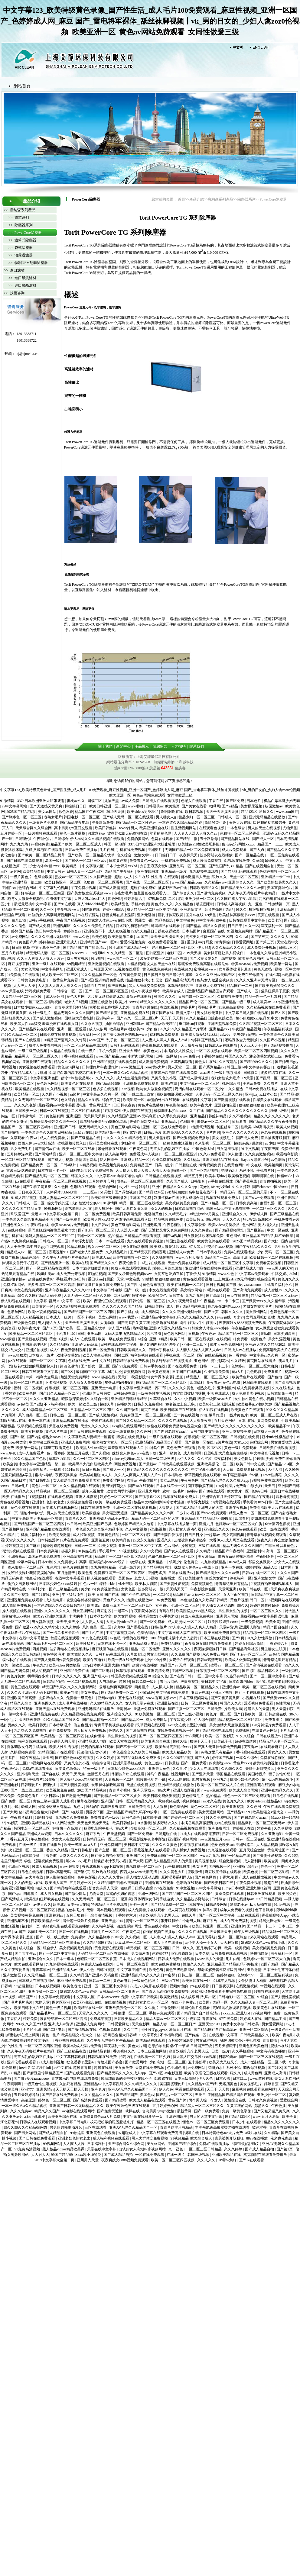 The width and height of the screenshot is (300, 2576). I want to click on 久久午夜无码鲁丝片午夜精品, so click(252, 893).